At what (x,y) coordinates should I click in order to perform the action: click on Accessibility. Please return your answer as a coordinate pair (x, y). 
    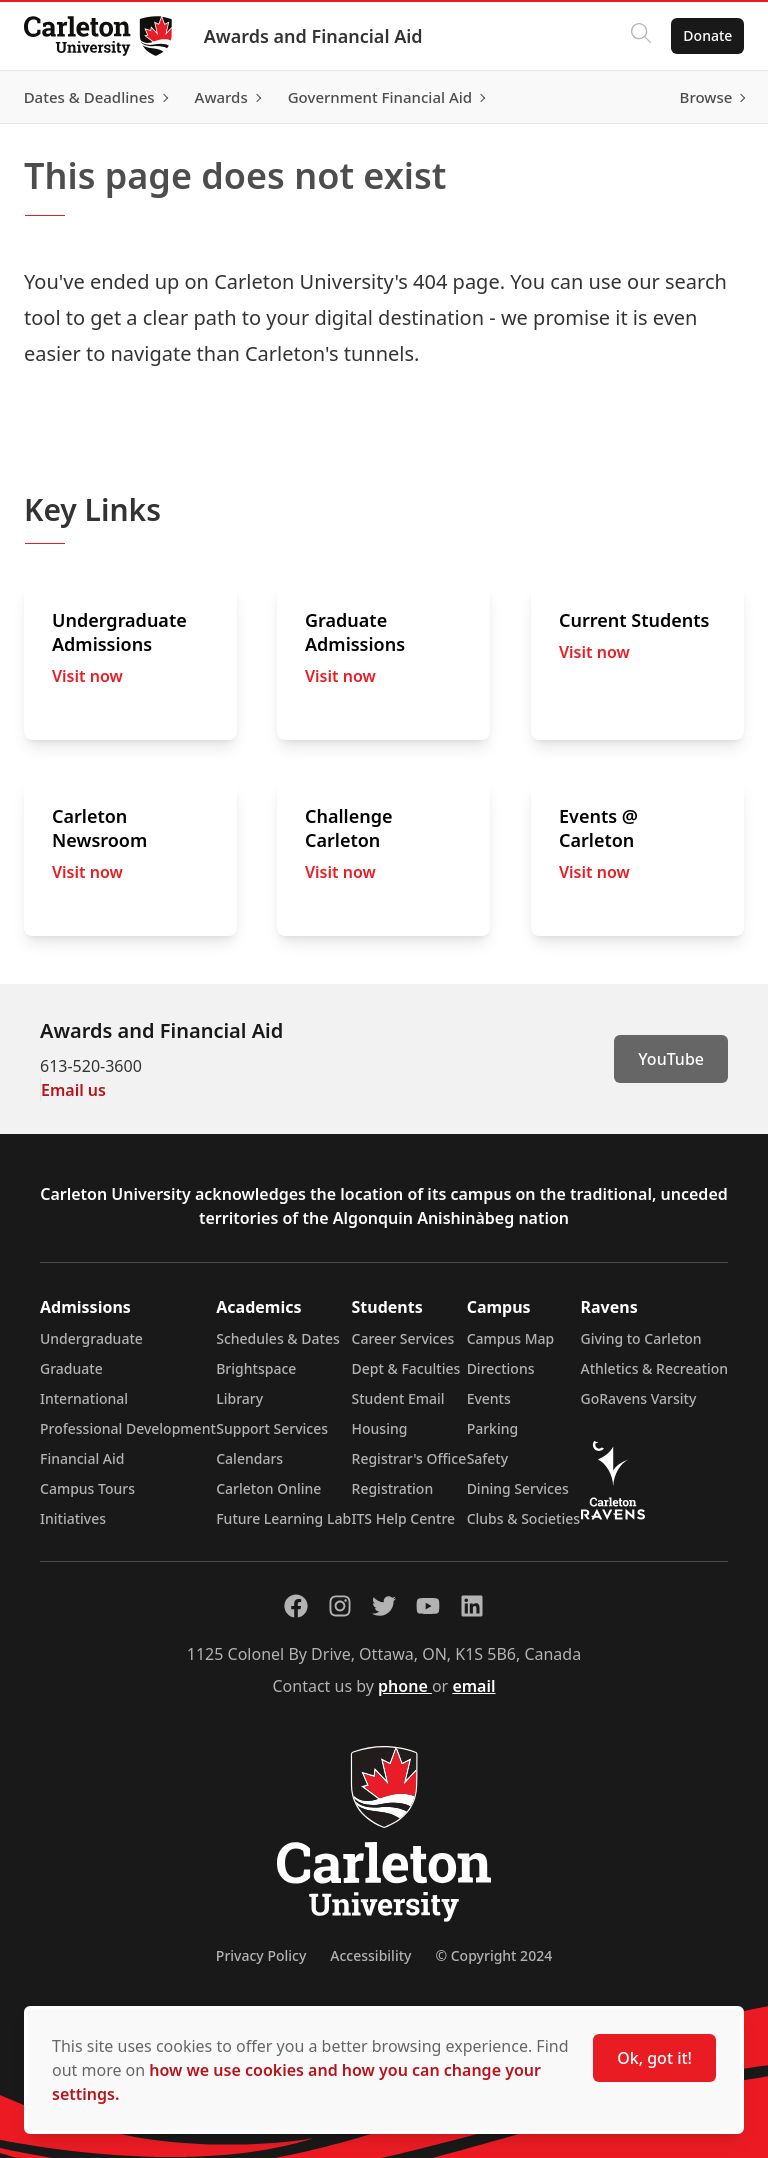
    Looking at the image, I should click on (370, 1955).